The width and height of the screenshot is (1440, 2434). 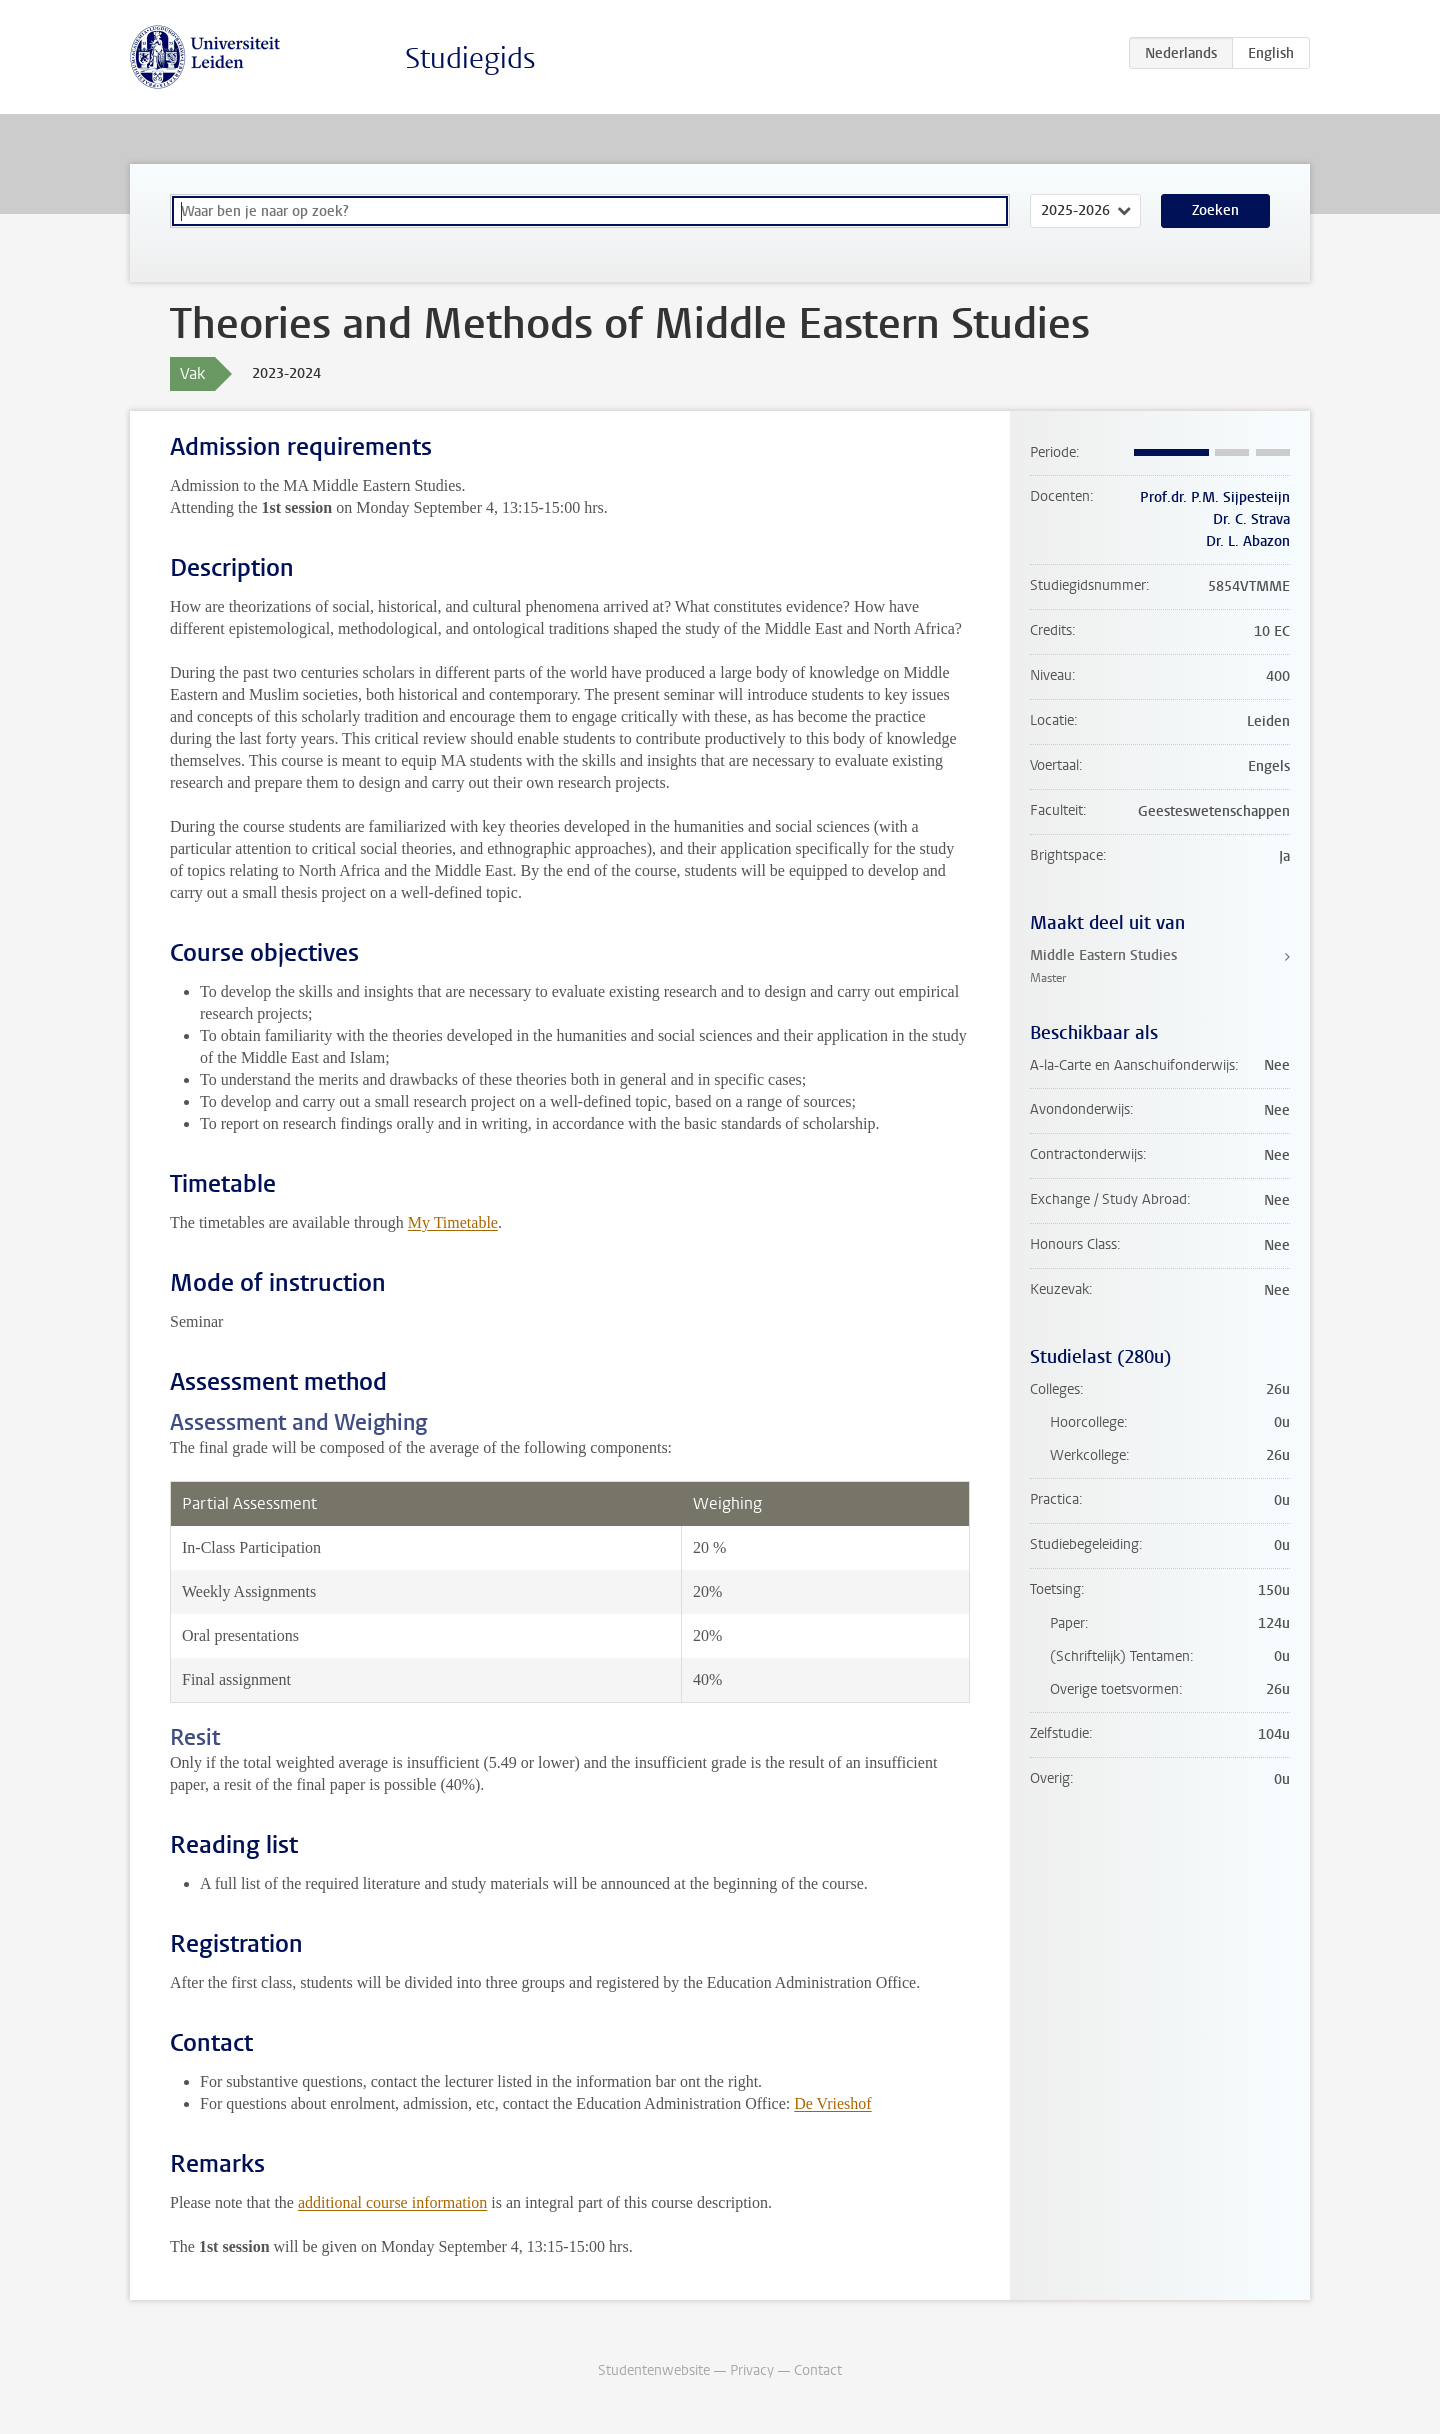 What do you see at coordinates (392, 2202) in the screenshot?
I see `additional course information` at bounding box center [392, 2202].